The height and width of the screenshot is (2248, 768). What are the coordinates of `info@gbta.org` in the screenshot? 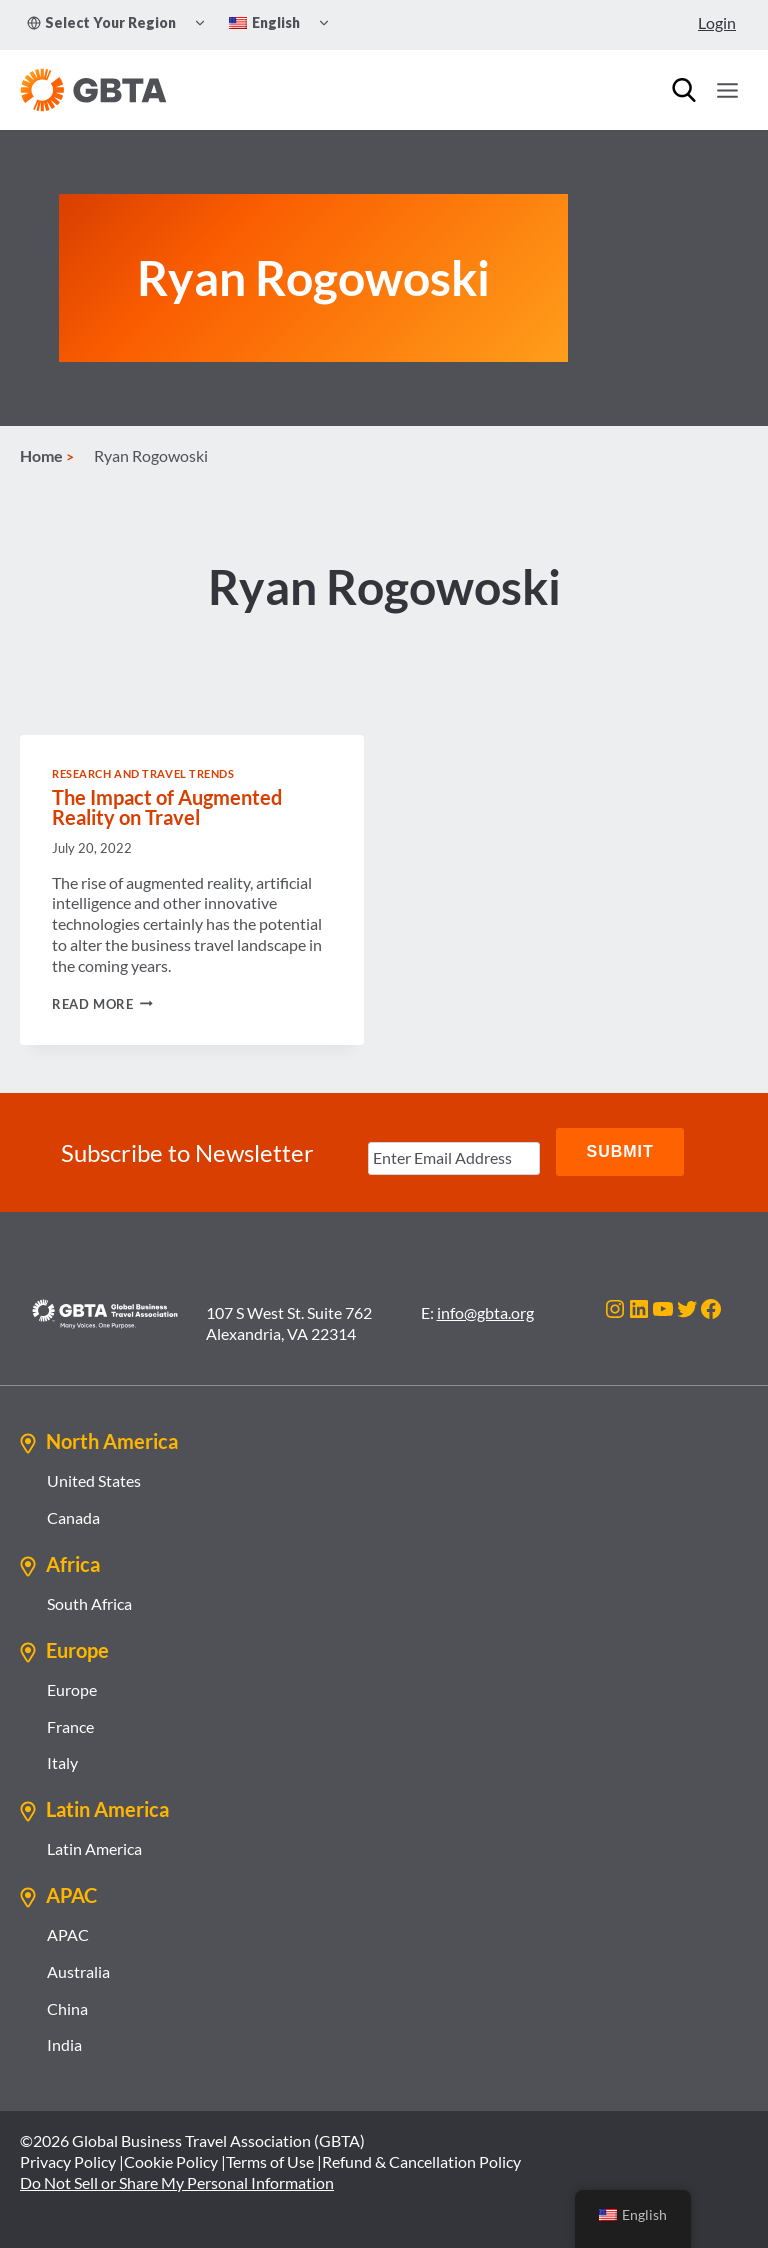 It's located at (485, 1311).